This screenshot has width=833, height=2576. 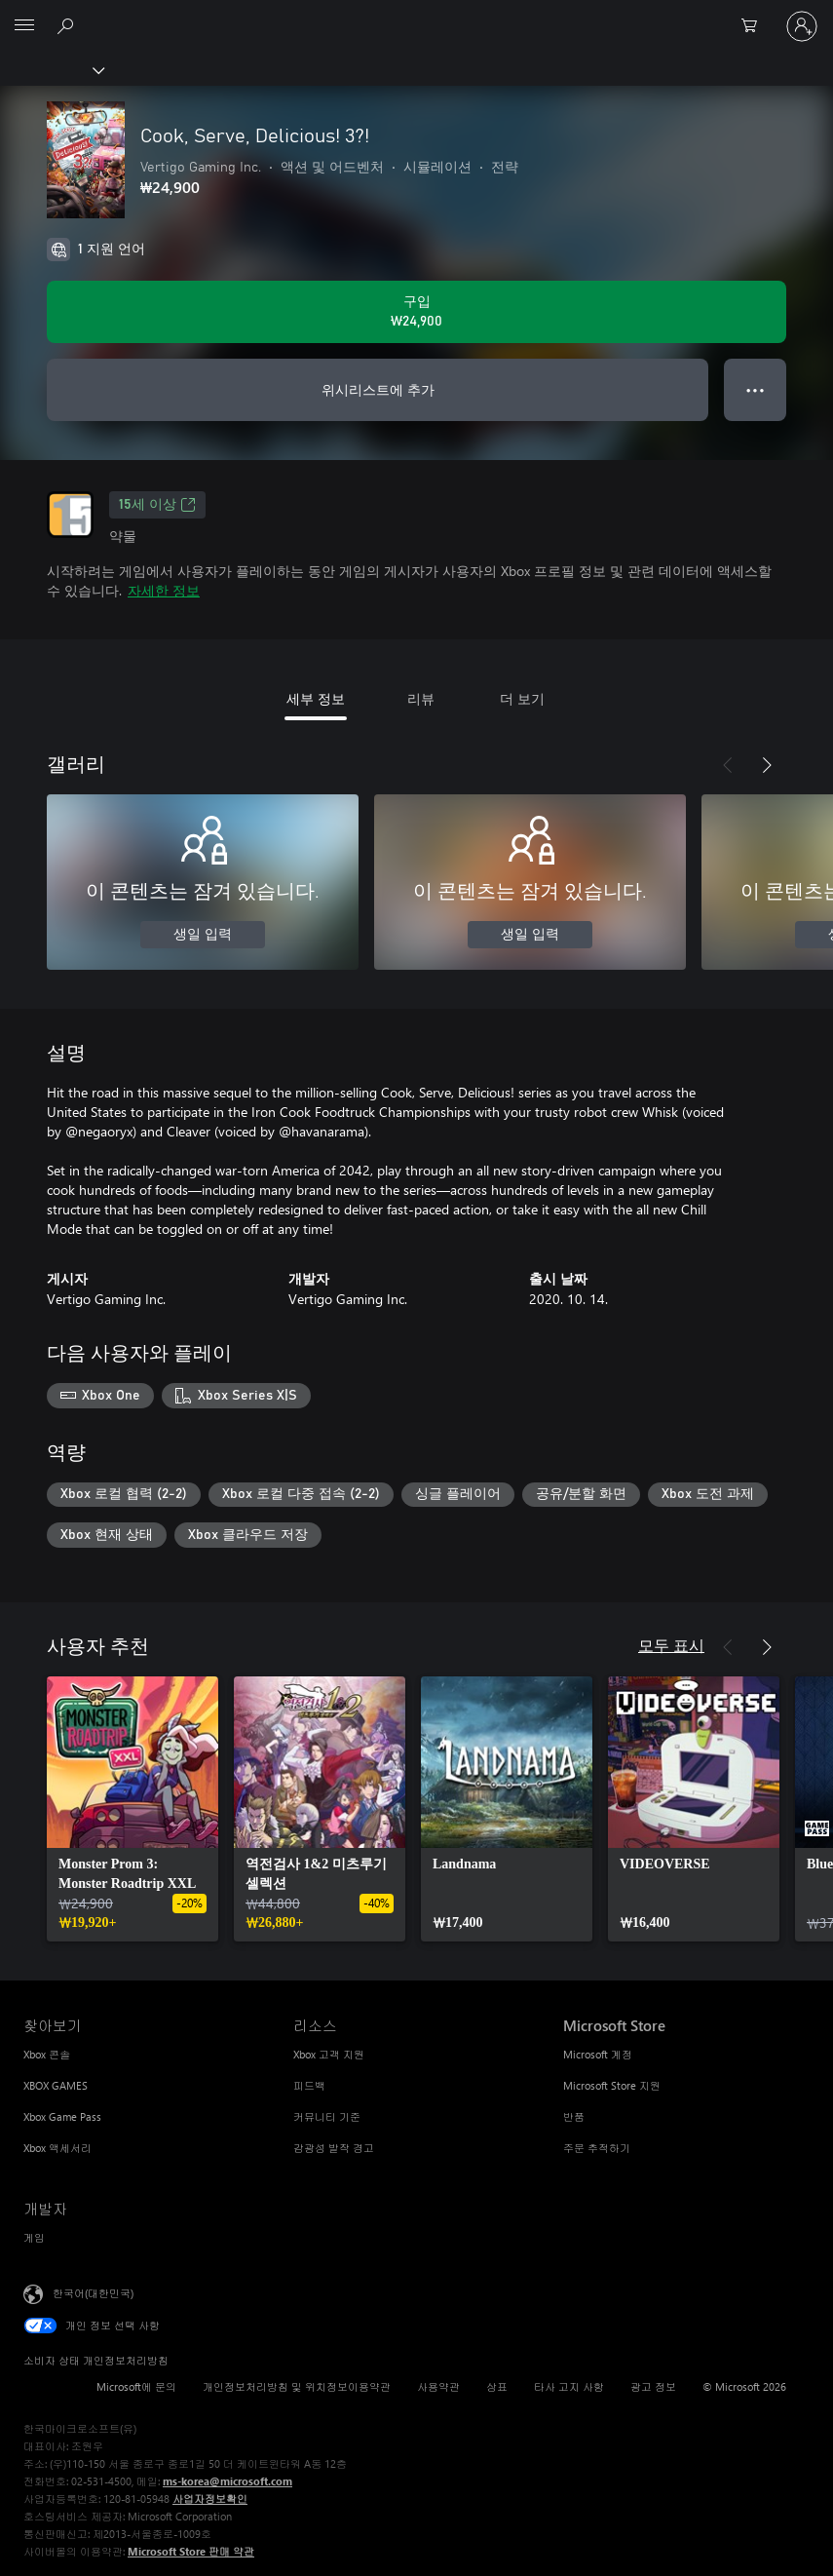 I want to click on 피드백 [피드백 리소스], so click(x=309, y=2085).